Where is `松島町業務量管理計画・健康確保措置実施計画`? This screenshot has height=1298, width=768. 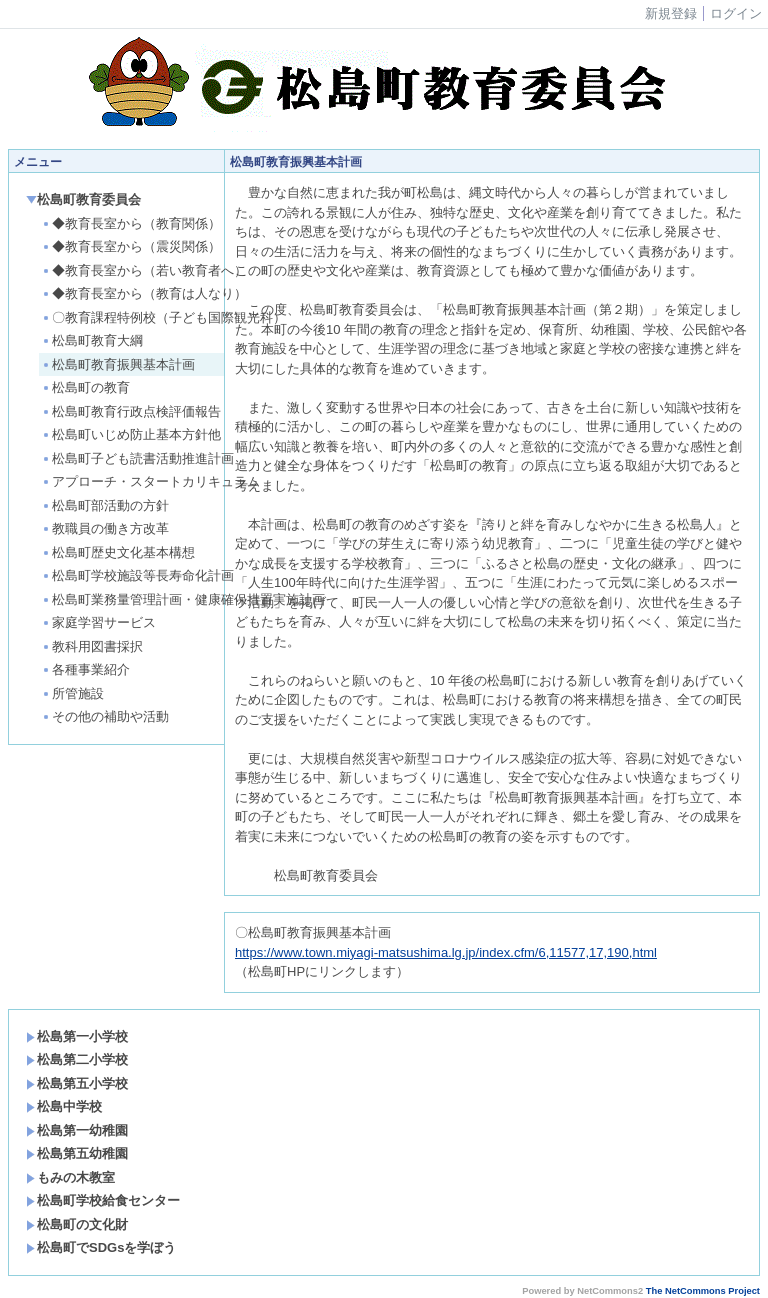
松島町業務量管理計画・健康確保措置実施計画 is located at coordinates (178, 599).